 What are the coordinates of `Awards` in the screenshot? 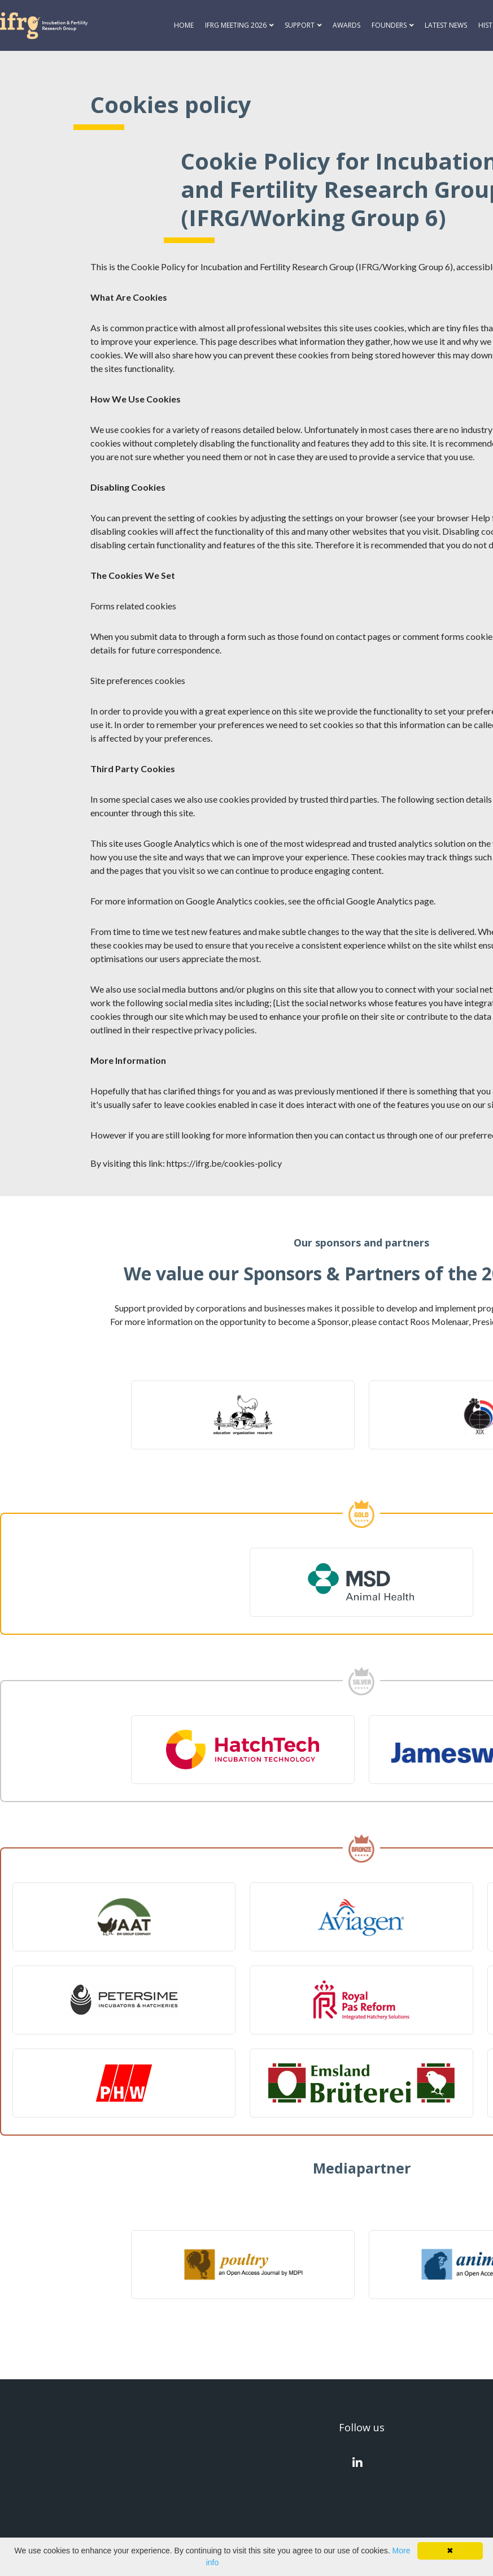 It's located at (346, 25).